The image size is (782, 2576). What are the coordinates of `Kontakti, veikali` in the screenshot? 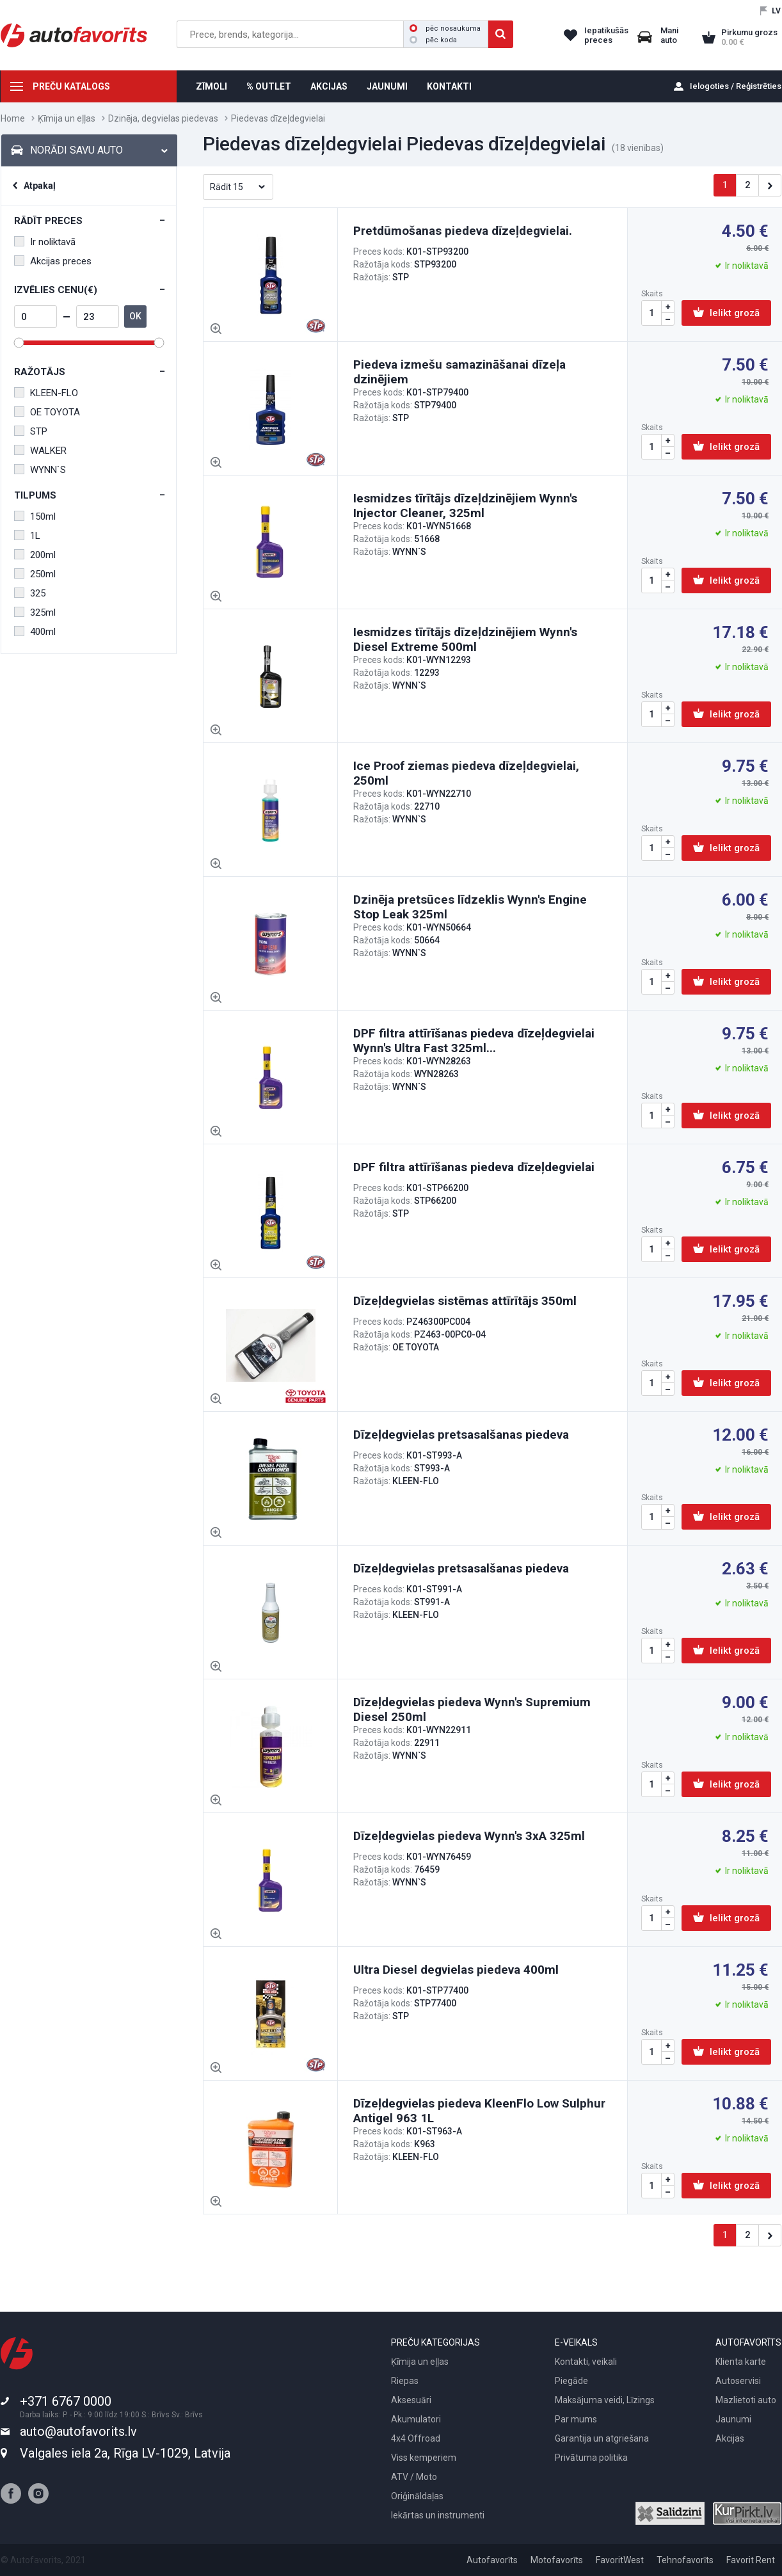 It's located at (586, 2361).